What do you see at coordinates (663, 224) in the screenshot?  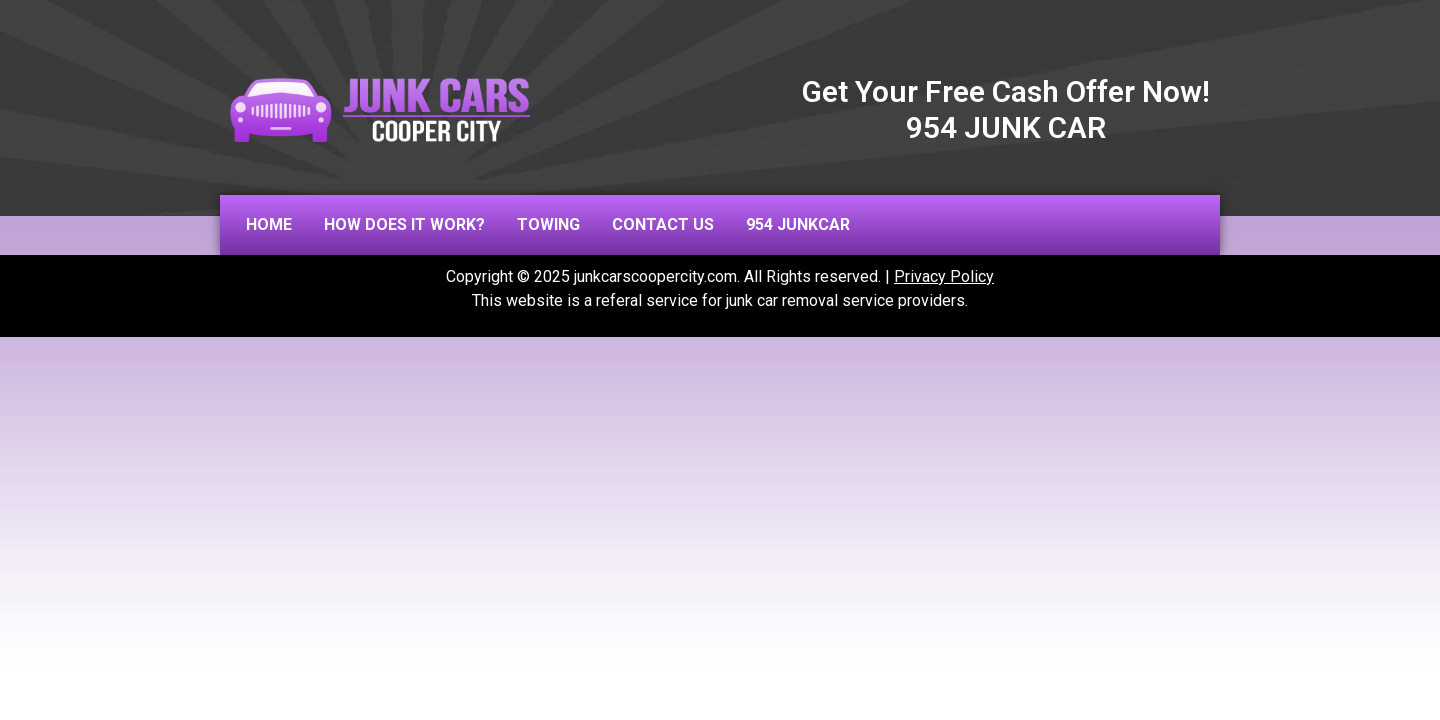 I see `Contact us` at bounding box center [663, 224].